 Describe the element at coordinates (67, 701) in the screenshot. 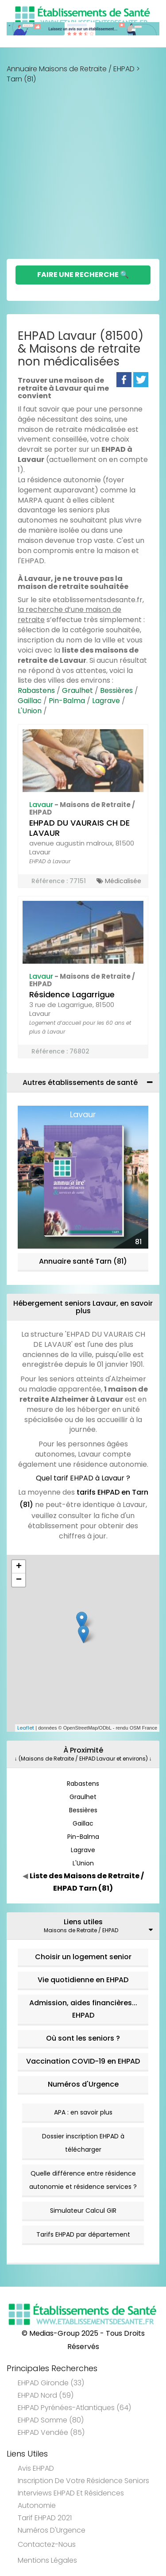

I see `Pin-Balma` at that location.